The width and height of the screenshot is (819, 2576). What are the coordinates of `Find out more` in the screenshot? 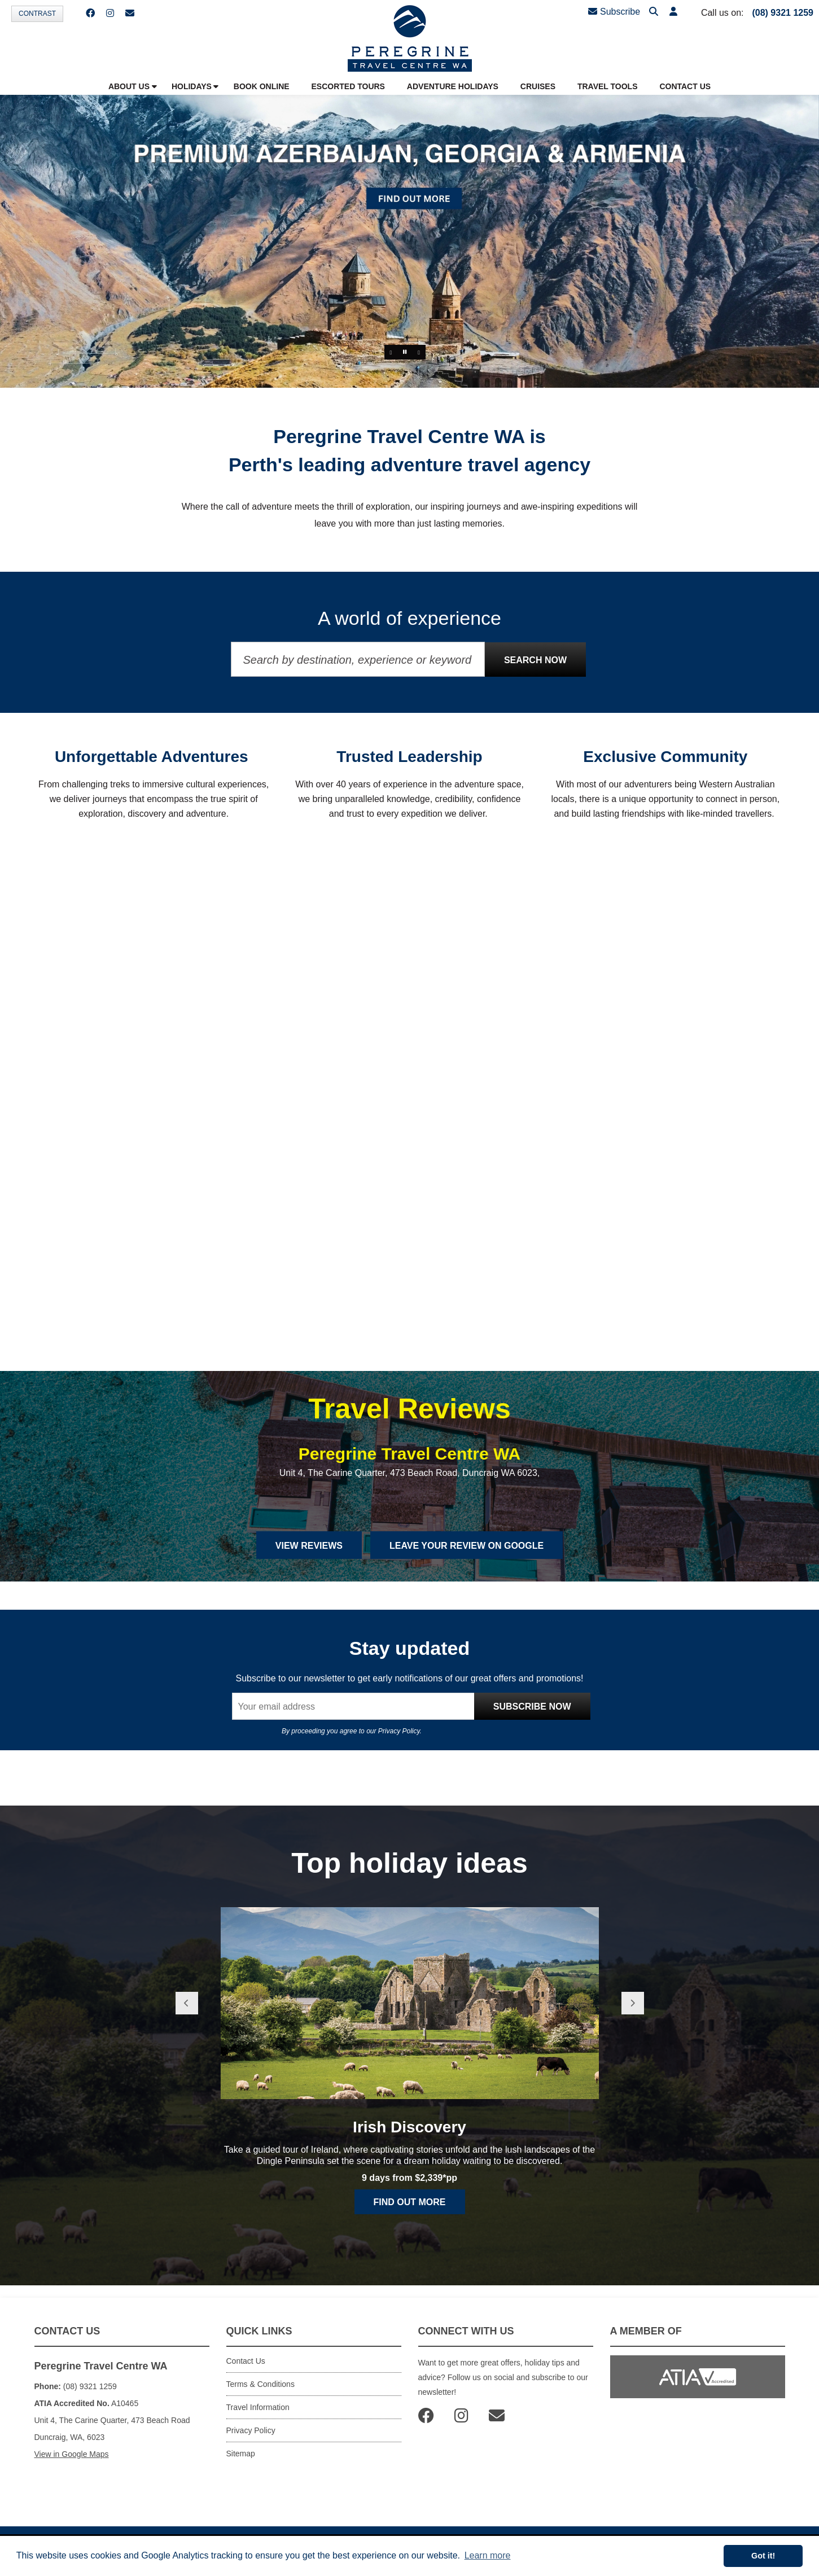 It's located at (410, 2202).